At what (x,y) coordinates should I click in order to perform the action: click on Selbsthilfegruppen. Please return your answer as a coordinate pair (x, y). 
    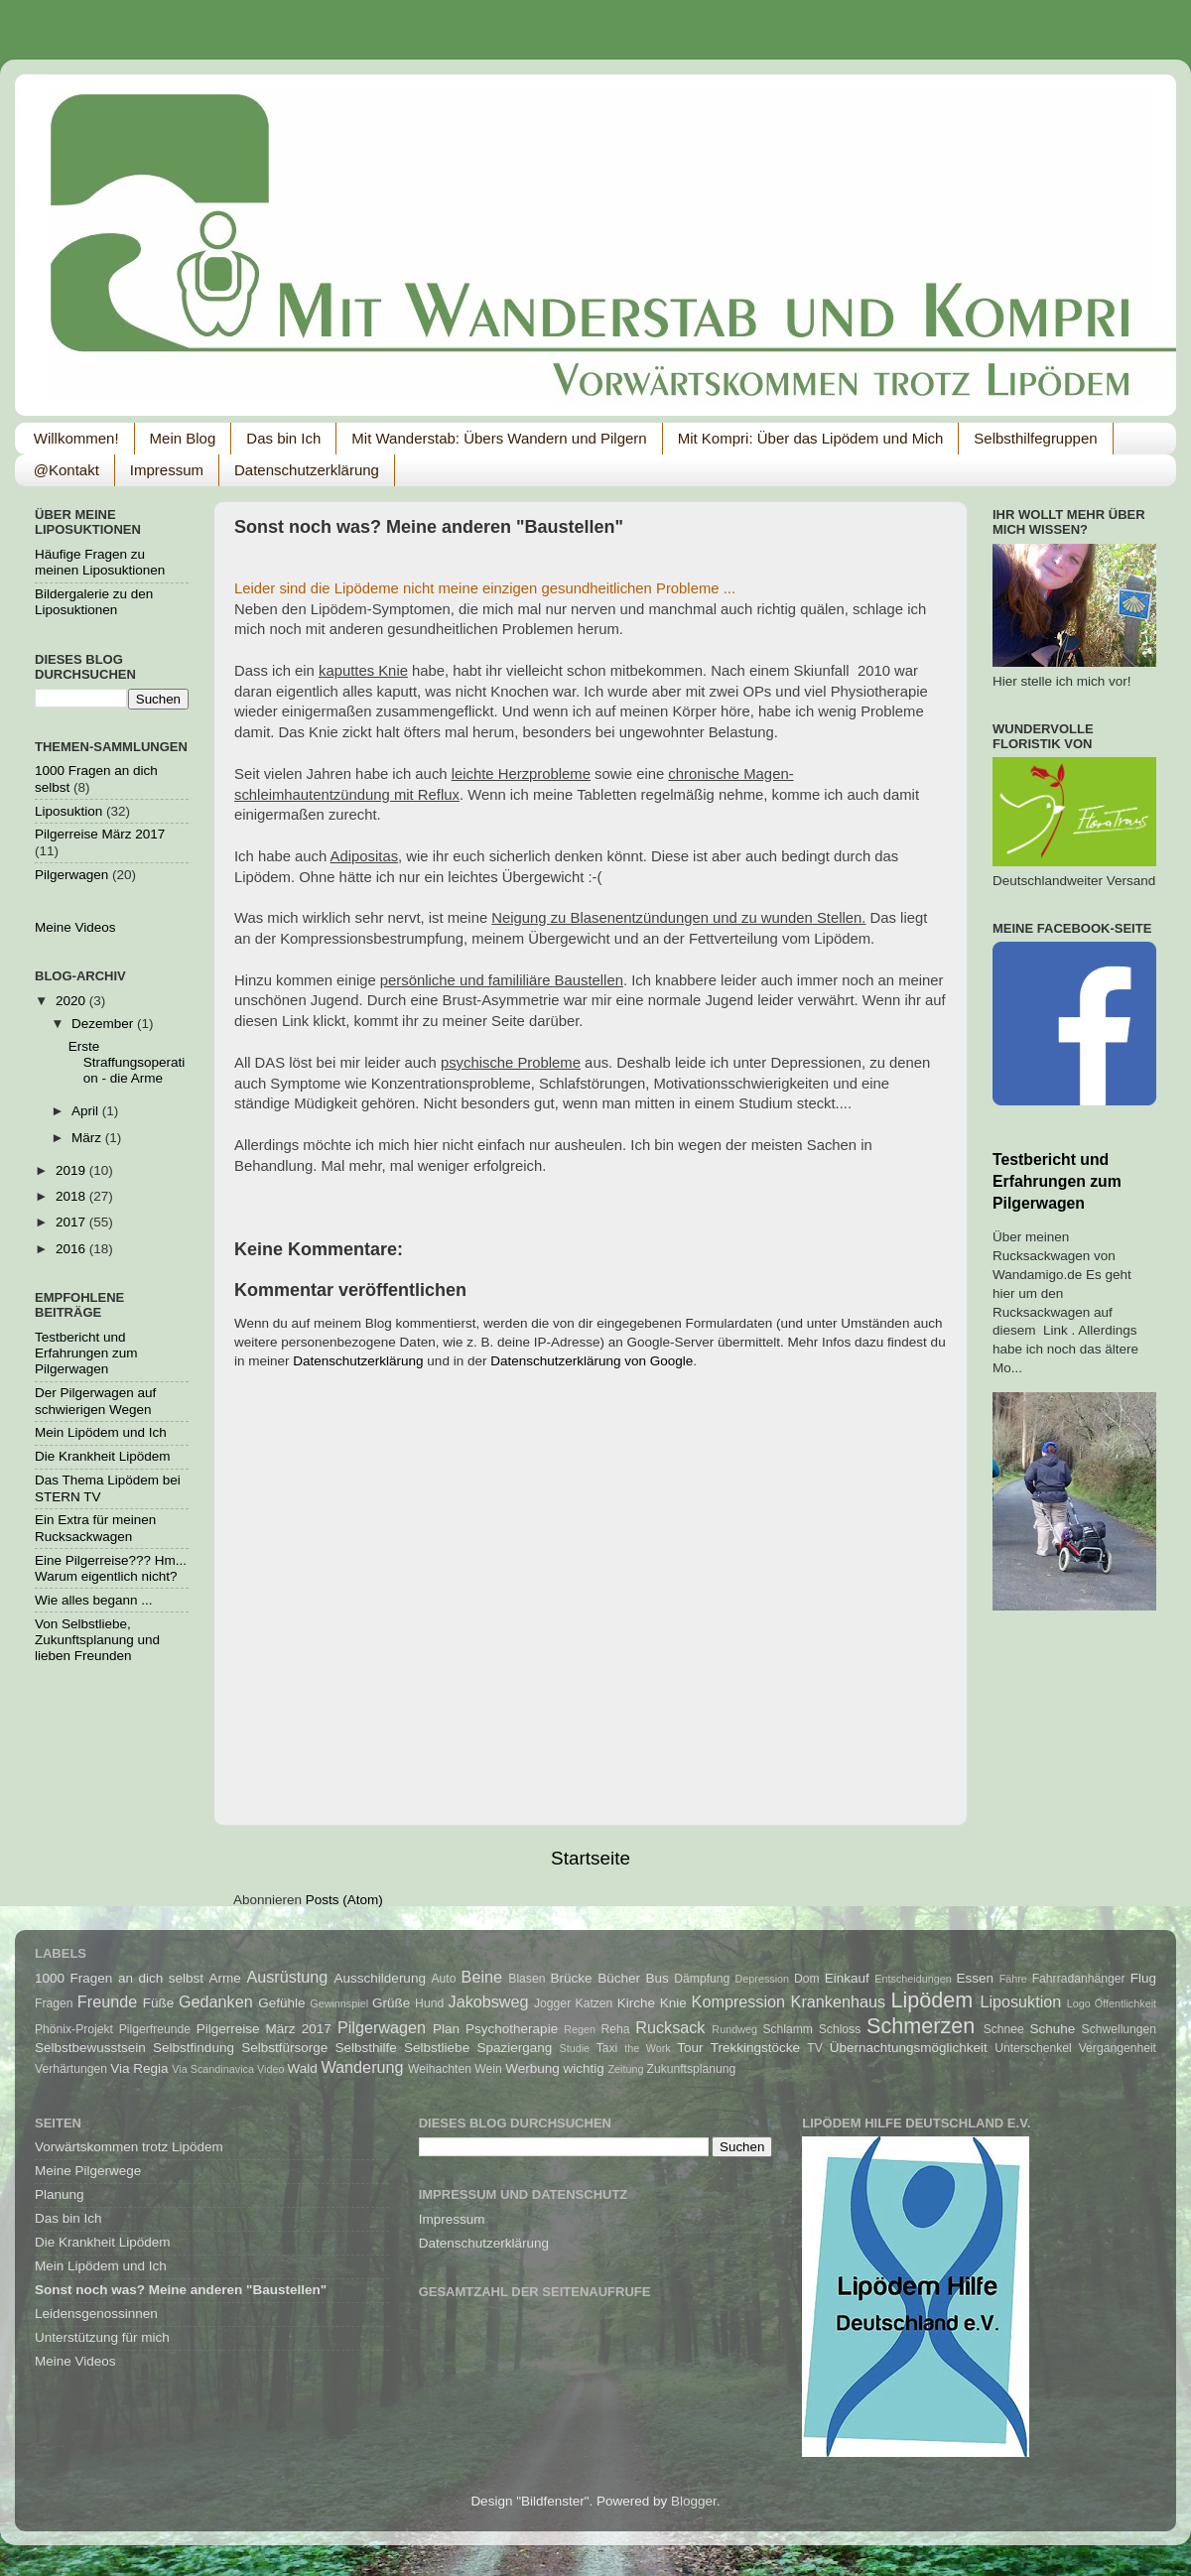
    Looking at the image, I should click on (1035, 438).